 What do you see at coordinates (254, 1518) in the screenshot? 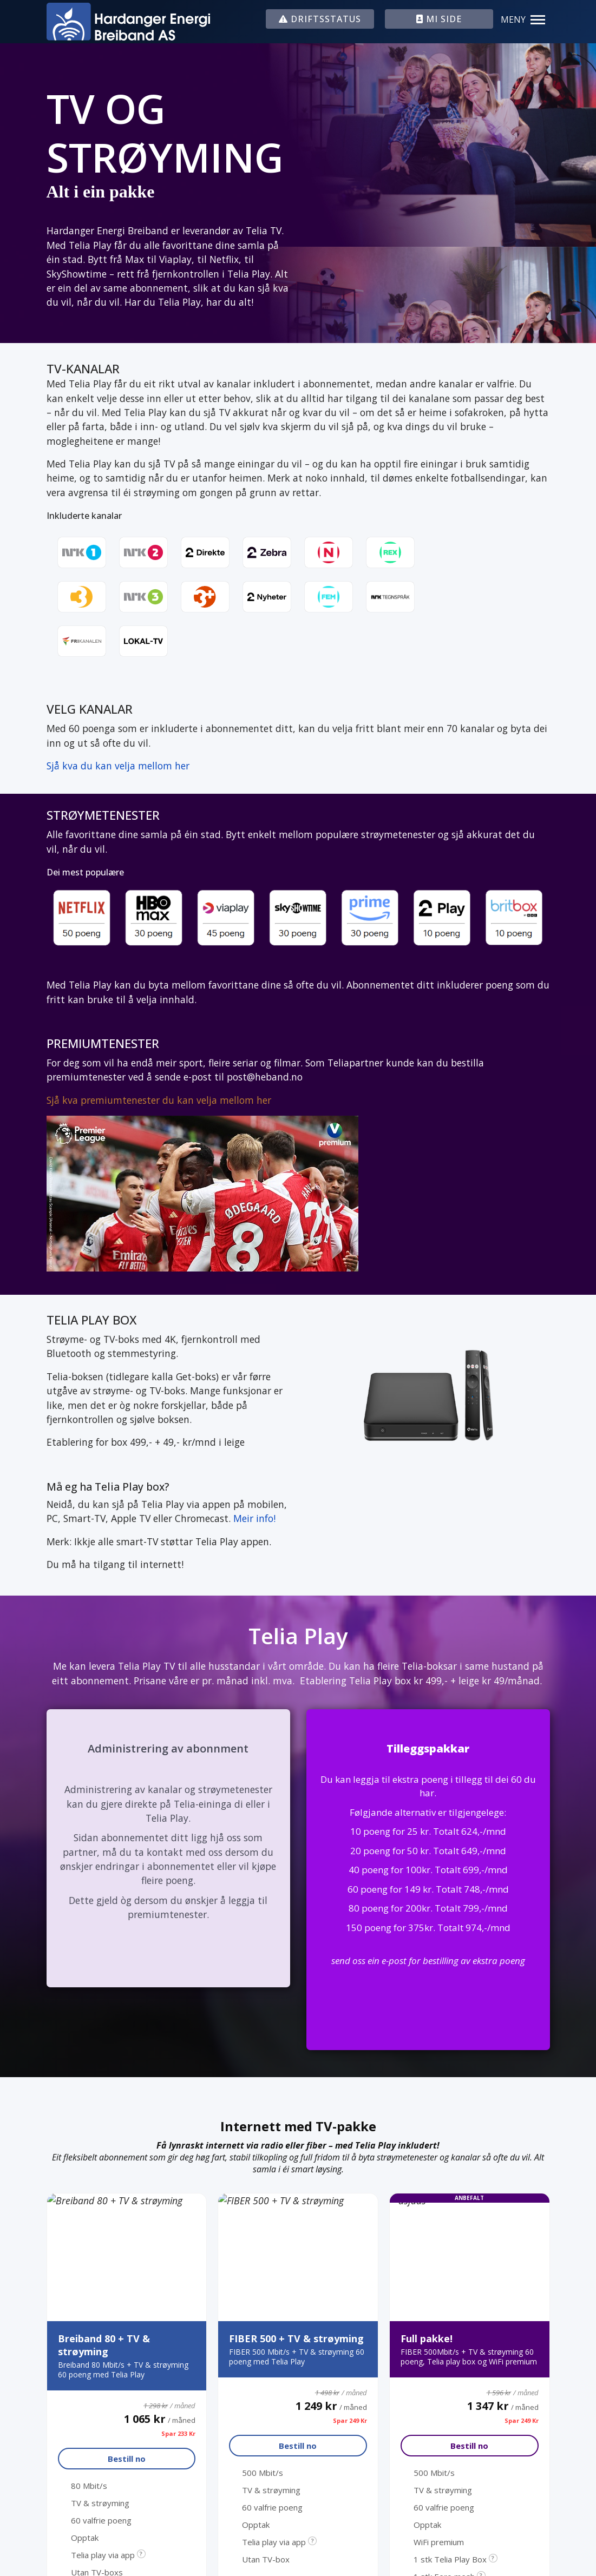
I see `Meir info!` at bounding box center [254, 1518].